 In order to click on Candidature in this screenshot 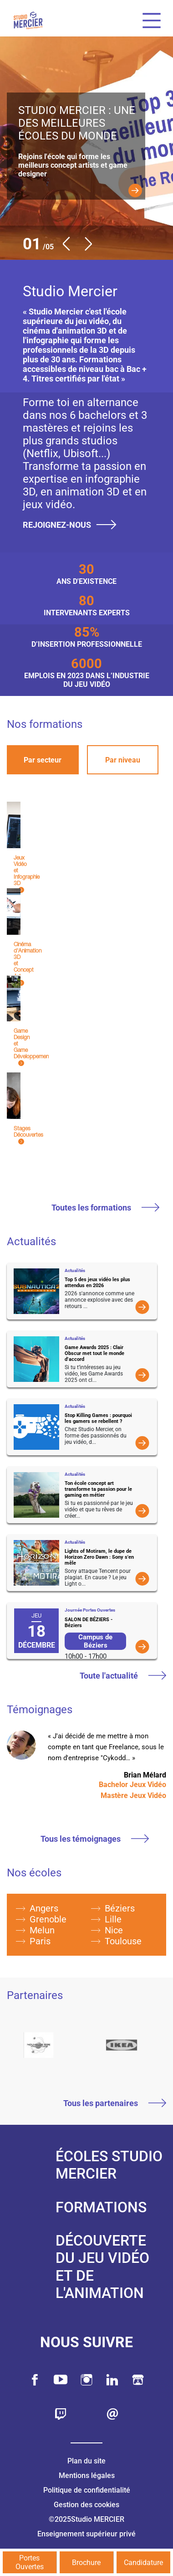, I will do `click(143, 2562)`.